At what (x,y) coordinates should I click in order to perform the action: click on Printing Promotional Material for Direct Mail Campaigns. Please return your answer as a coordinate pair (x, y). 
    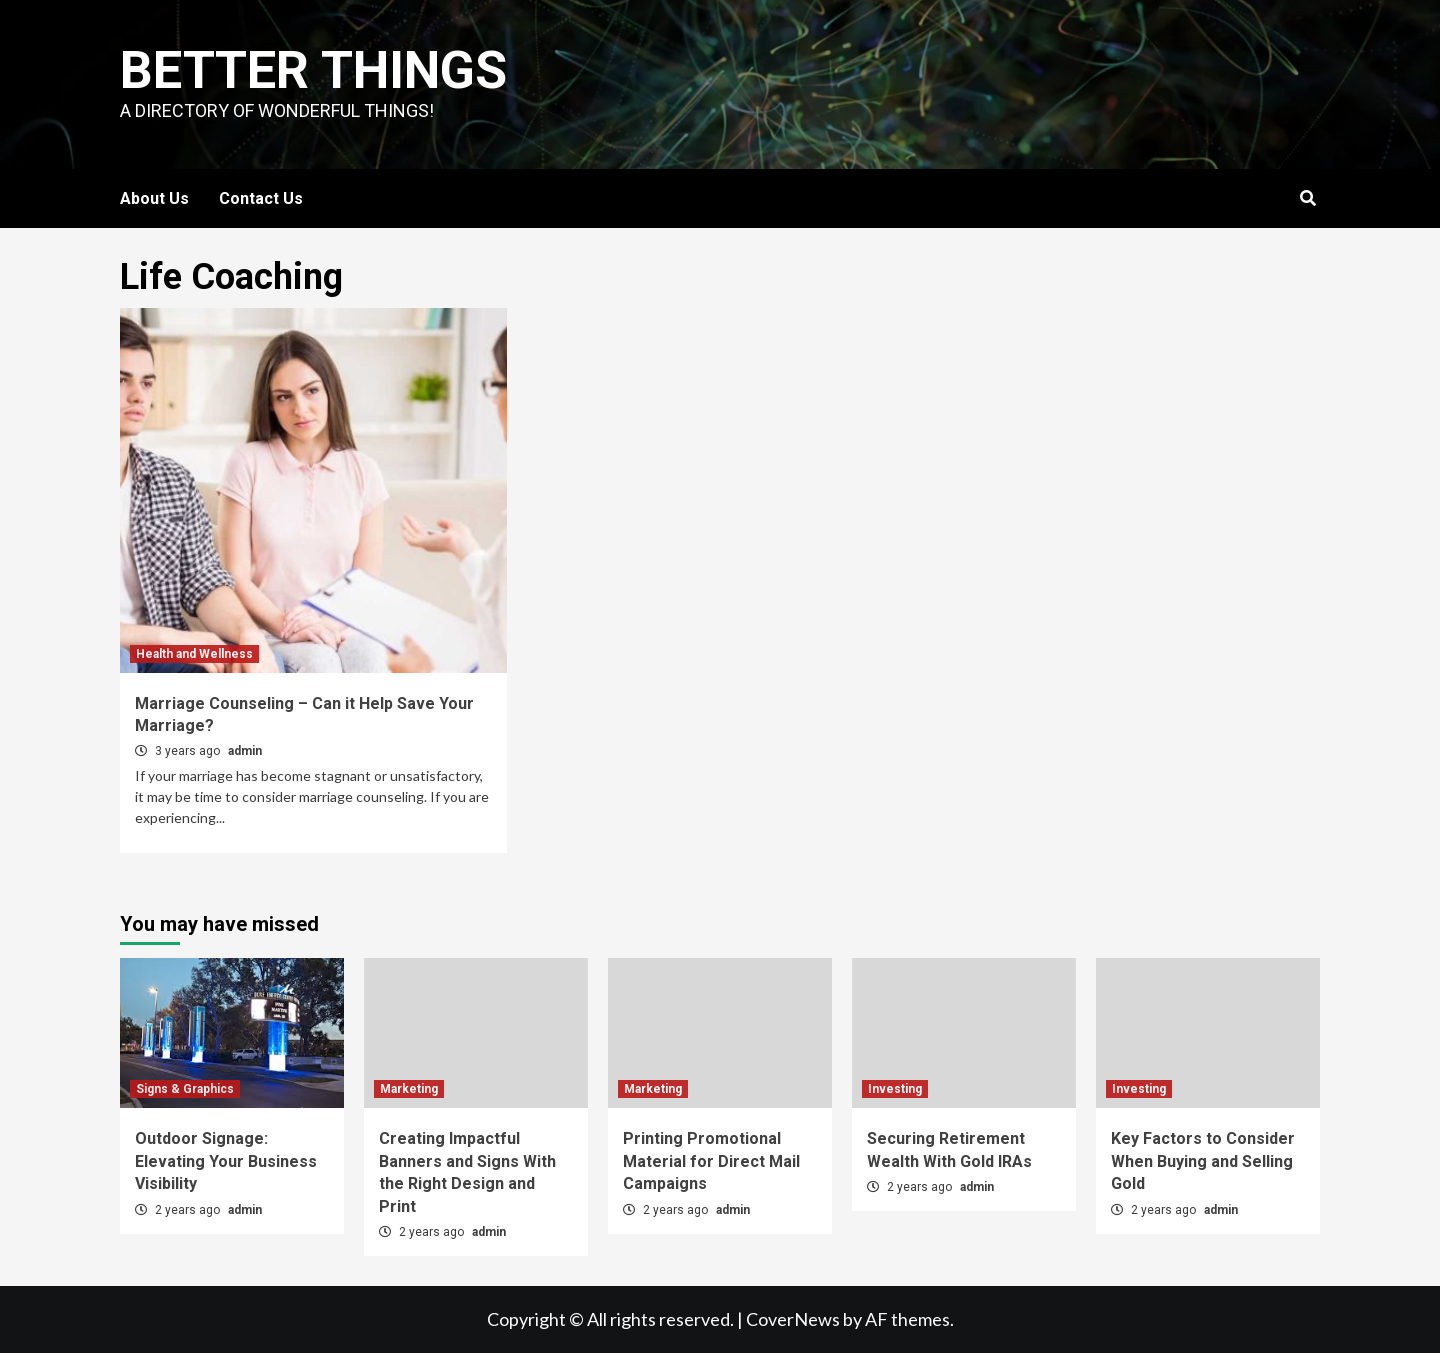
    Looking at the image, I should click on (711, 1161).